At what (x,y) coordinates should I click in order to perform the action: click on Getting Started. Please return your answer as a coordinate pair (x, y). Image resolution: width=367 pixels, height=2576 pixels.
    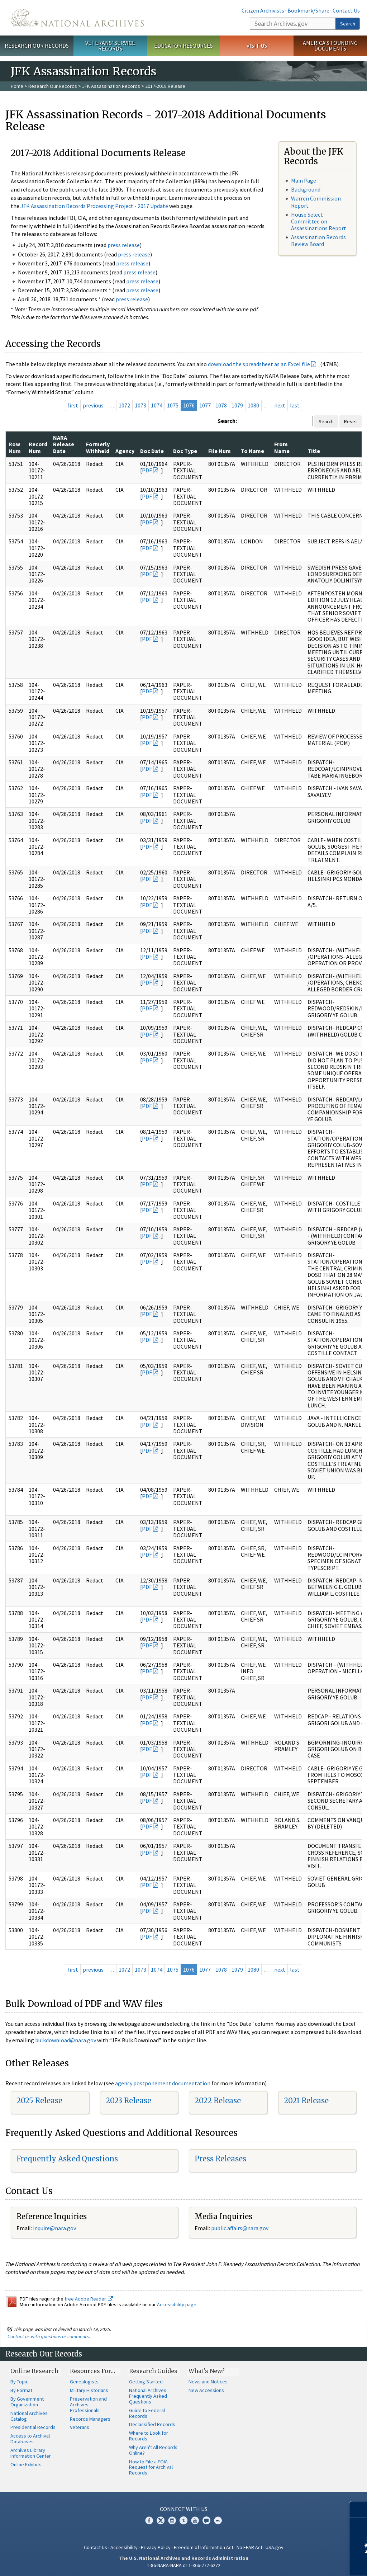
    Looking at the image, I should click on (146, 2381).